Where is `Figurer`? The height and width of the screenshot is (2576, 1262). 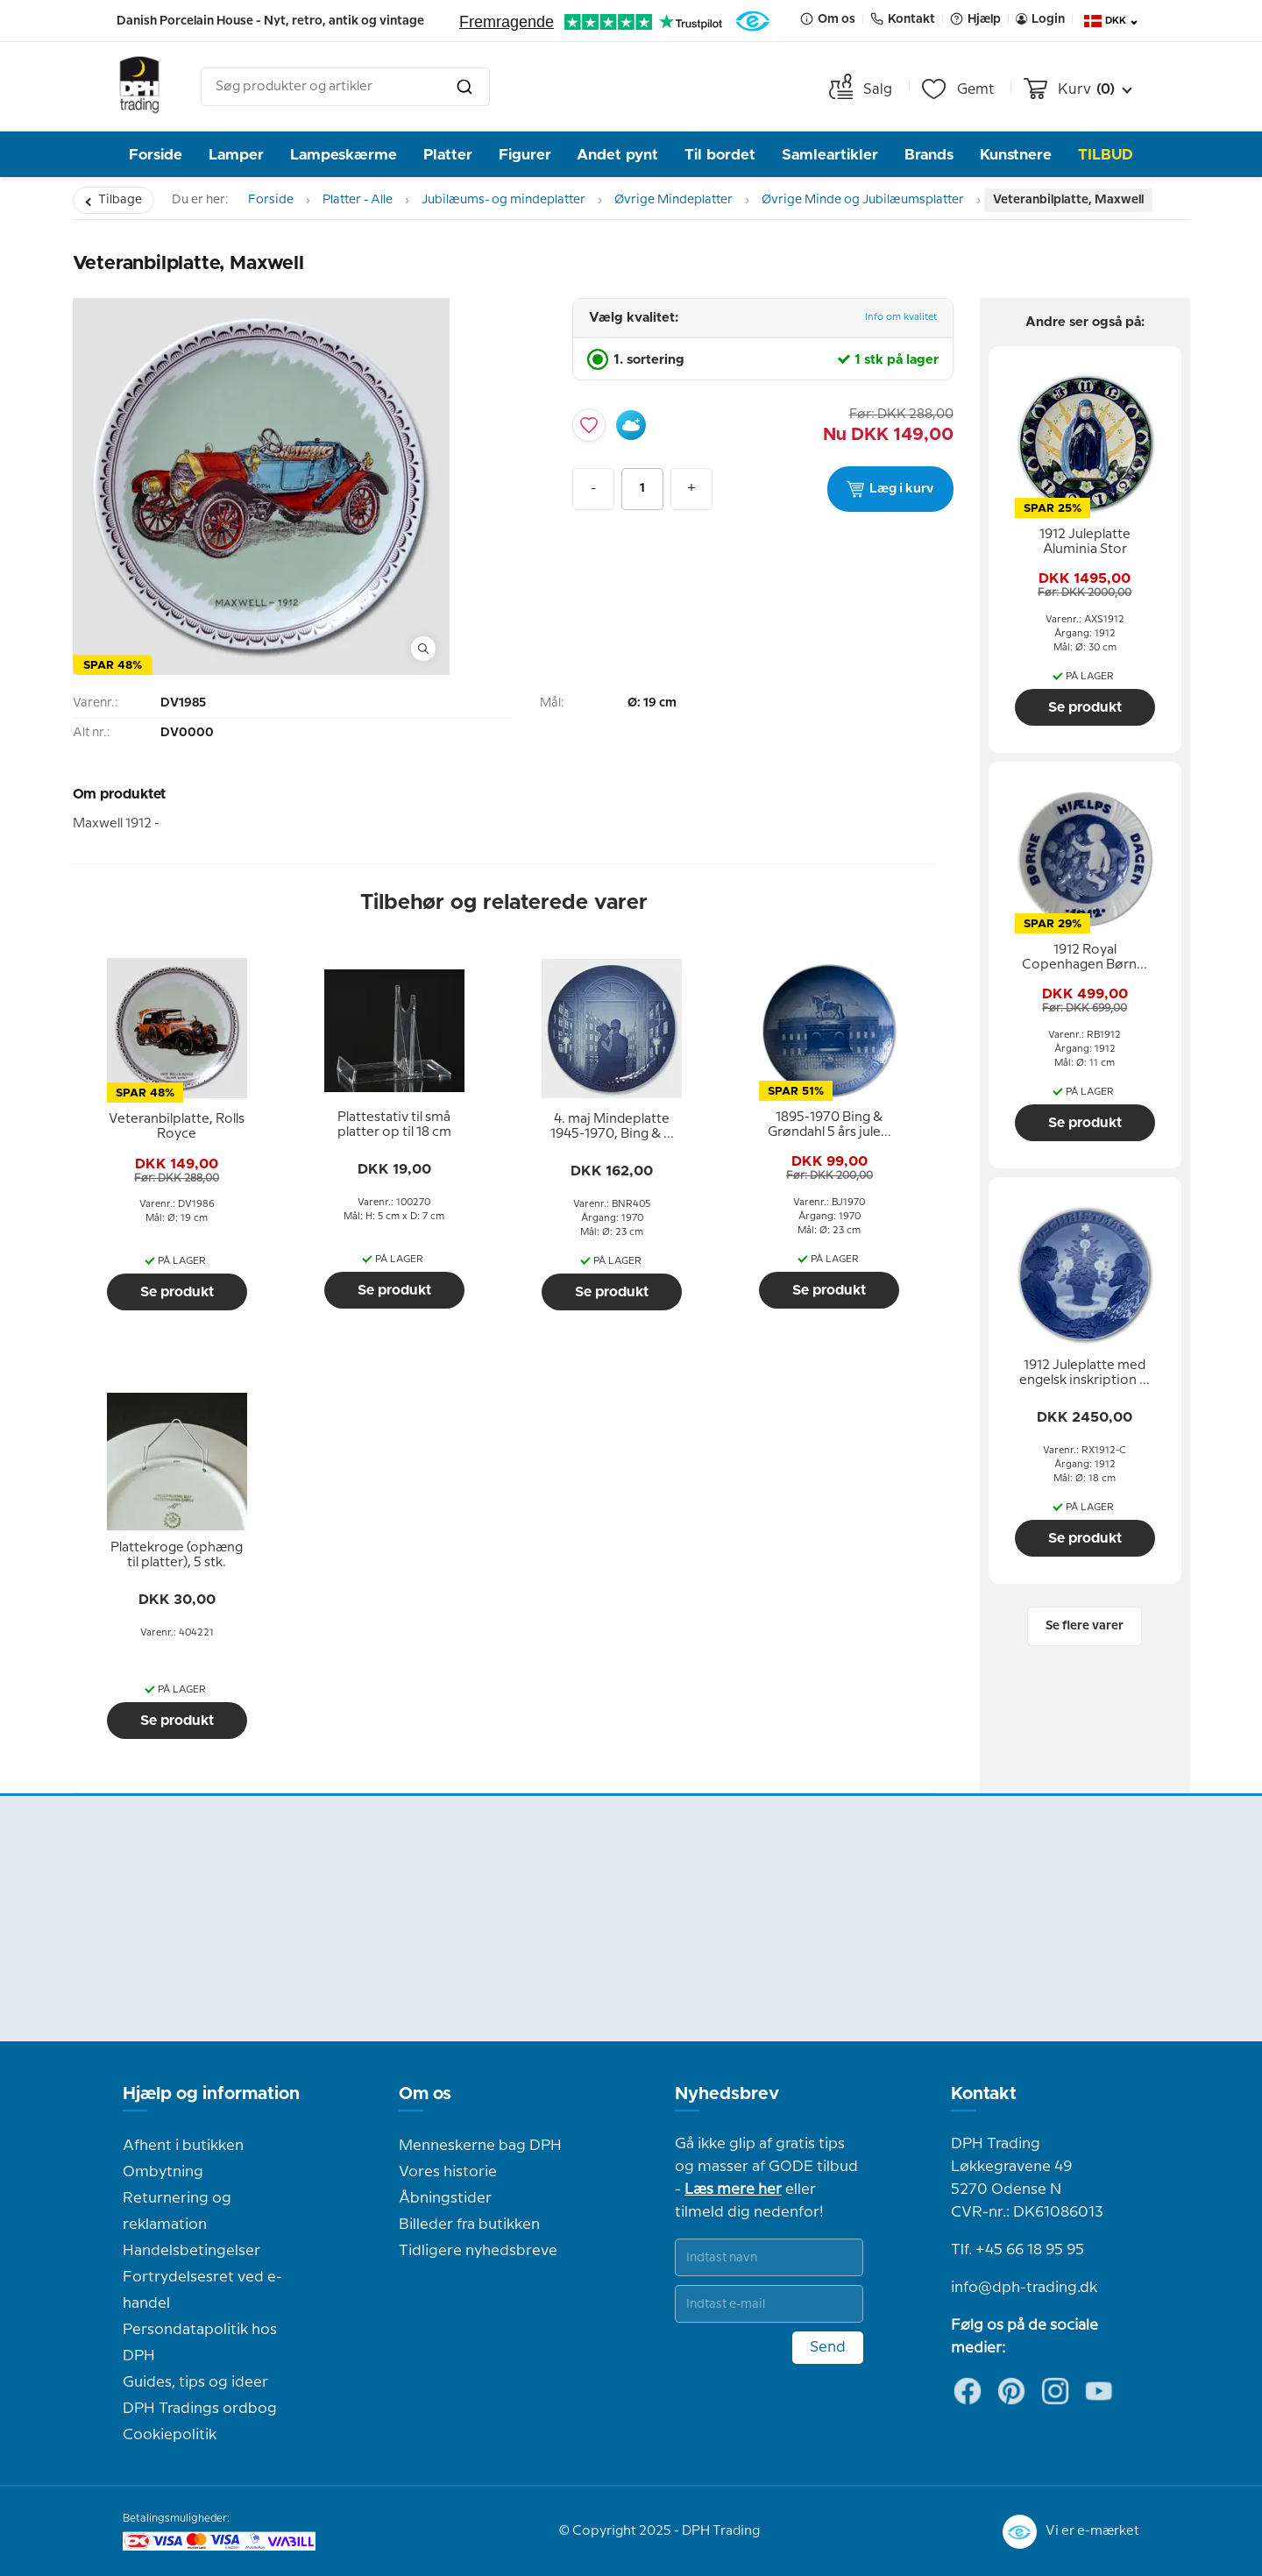
Figurer is located at coordinates (525, 154).